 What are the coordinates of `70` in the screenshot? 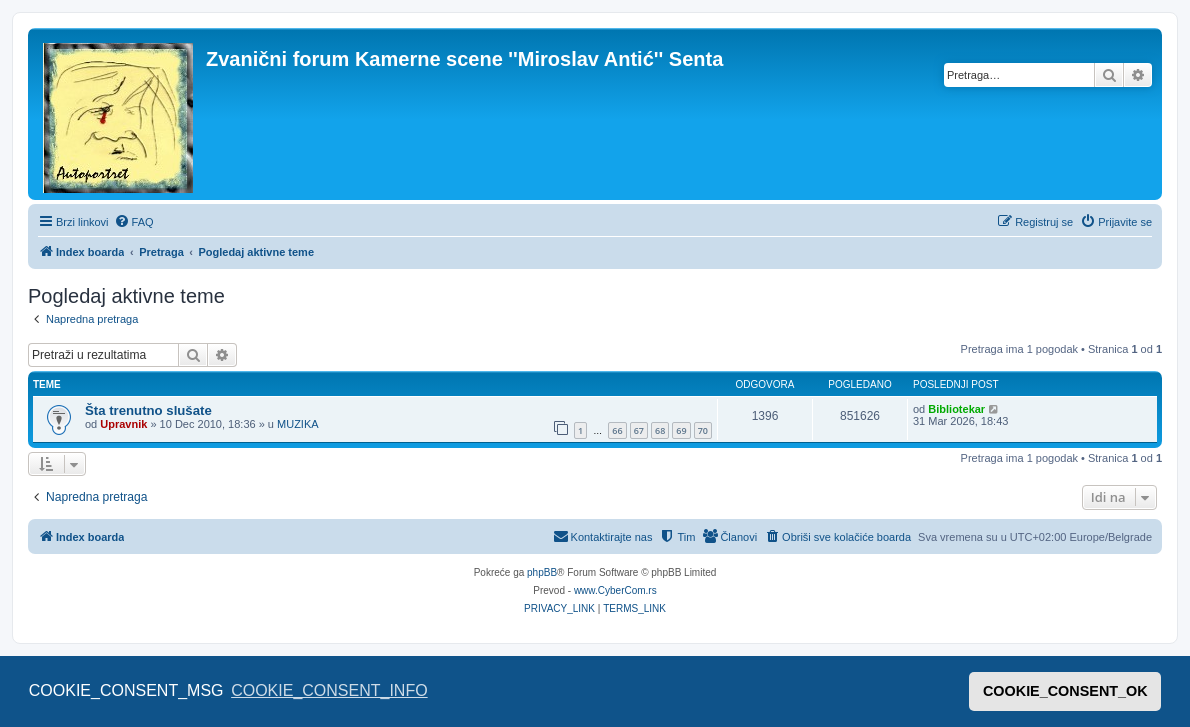 It's located at (703, 430).